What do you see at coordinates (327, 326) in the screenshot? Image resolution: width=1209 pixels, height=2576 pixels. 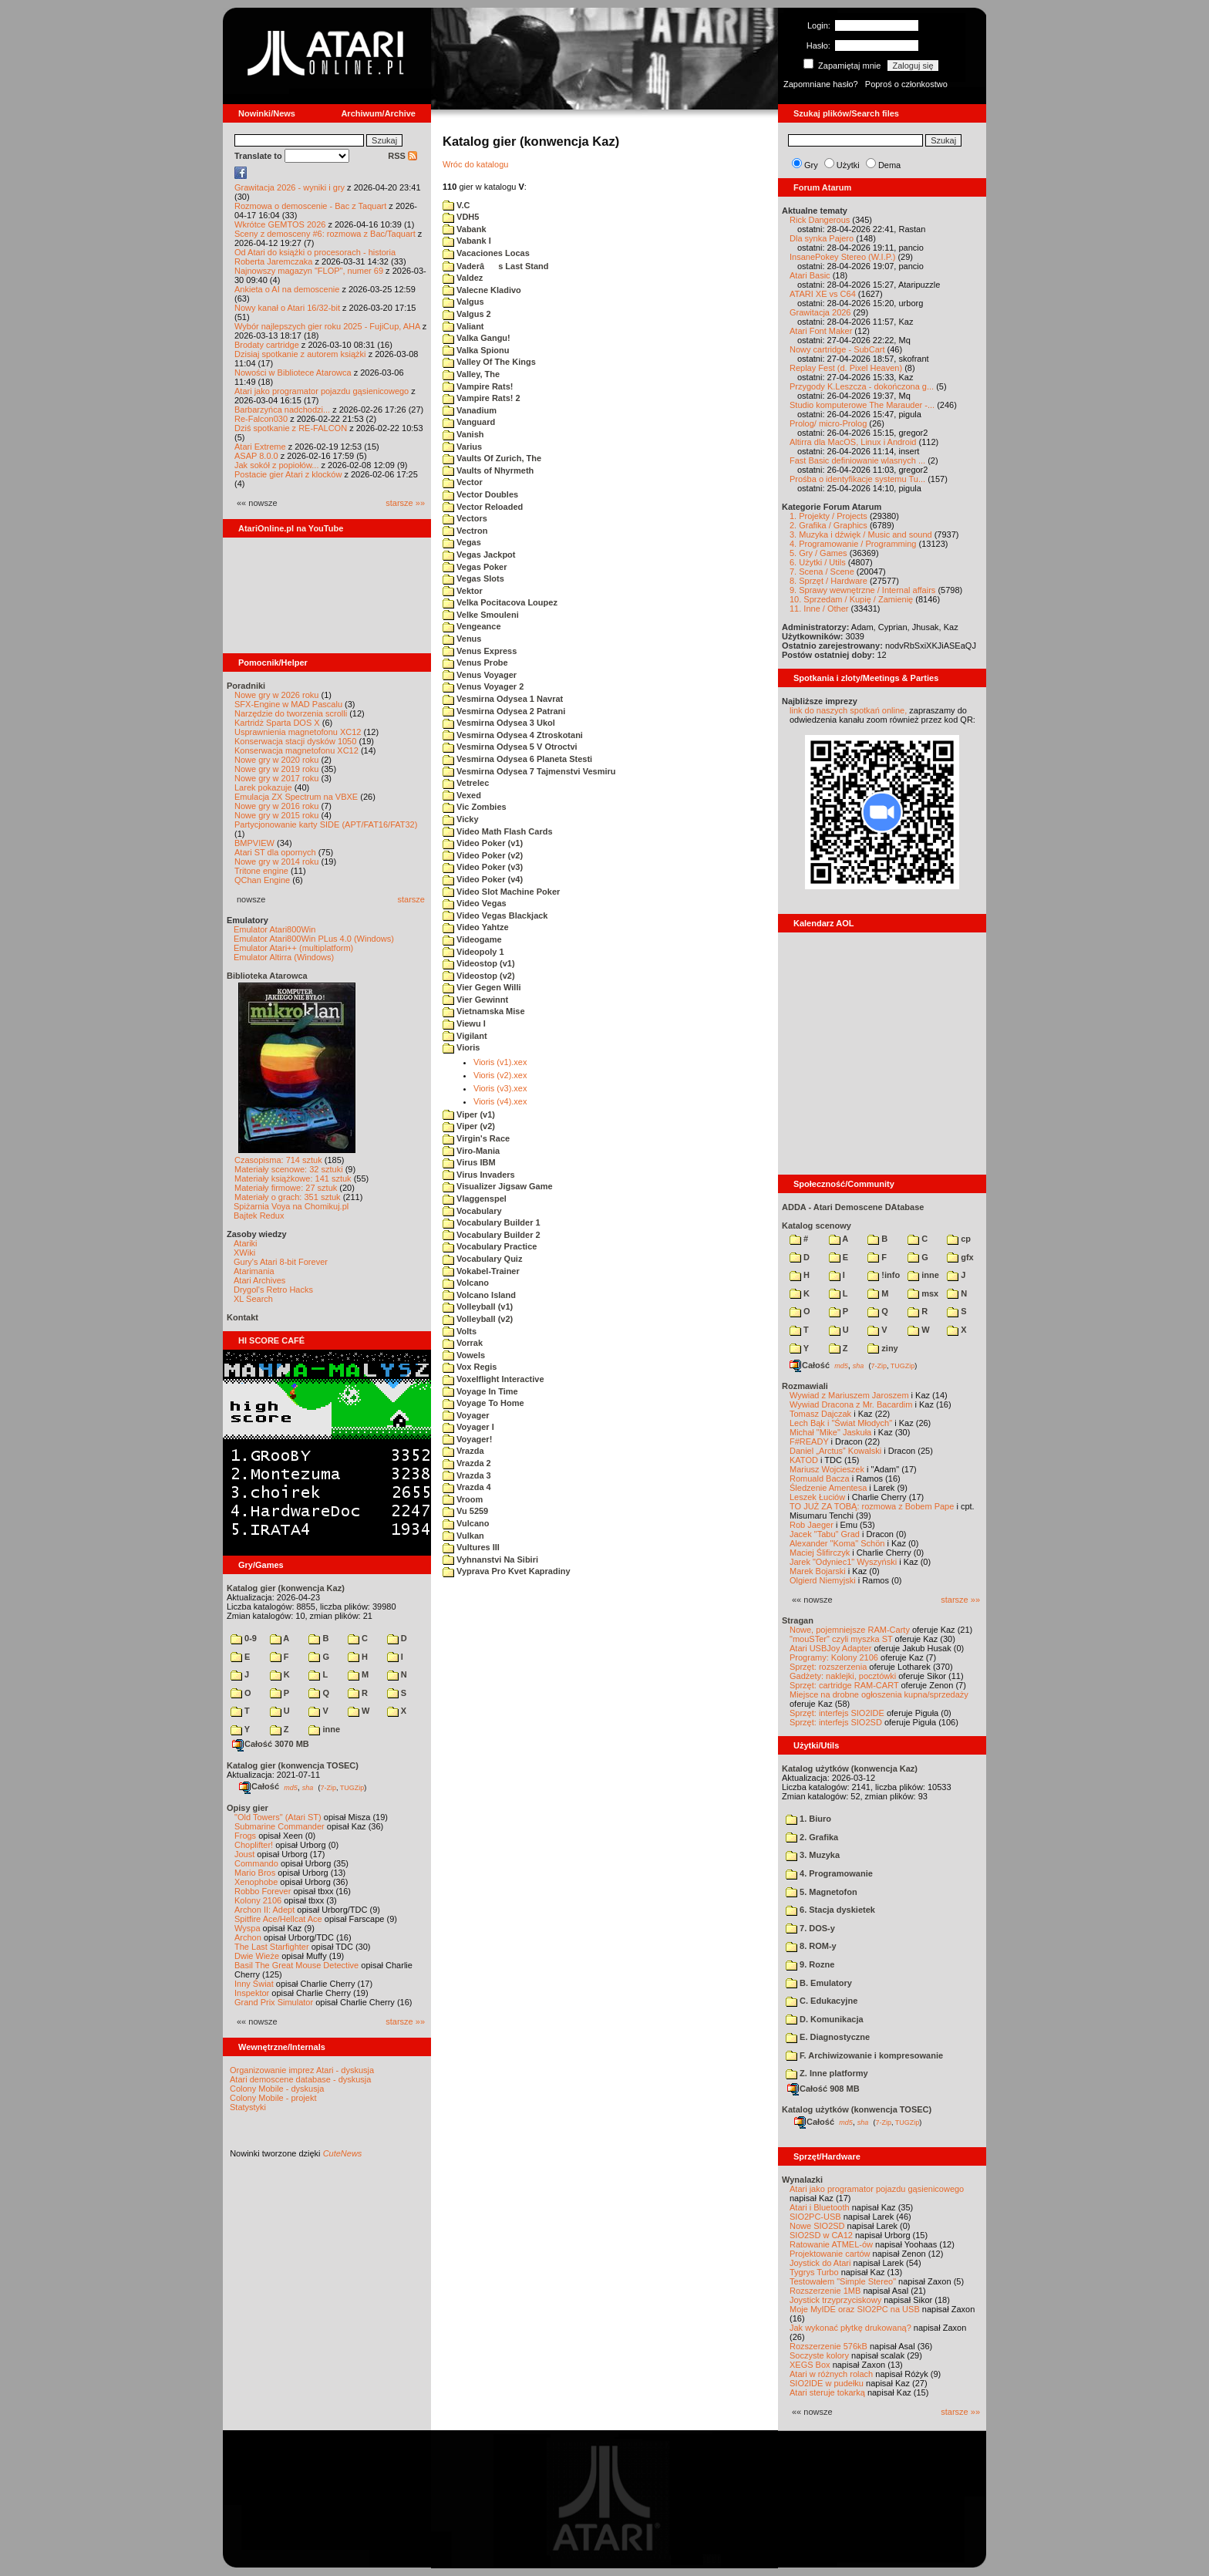 I see `Wybór najlepszych gier roku 2025 - FujiCup, AHA` at bounding box center [327, 326].